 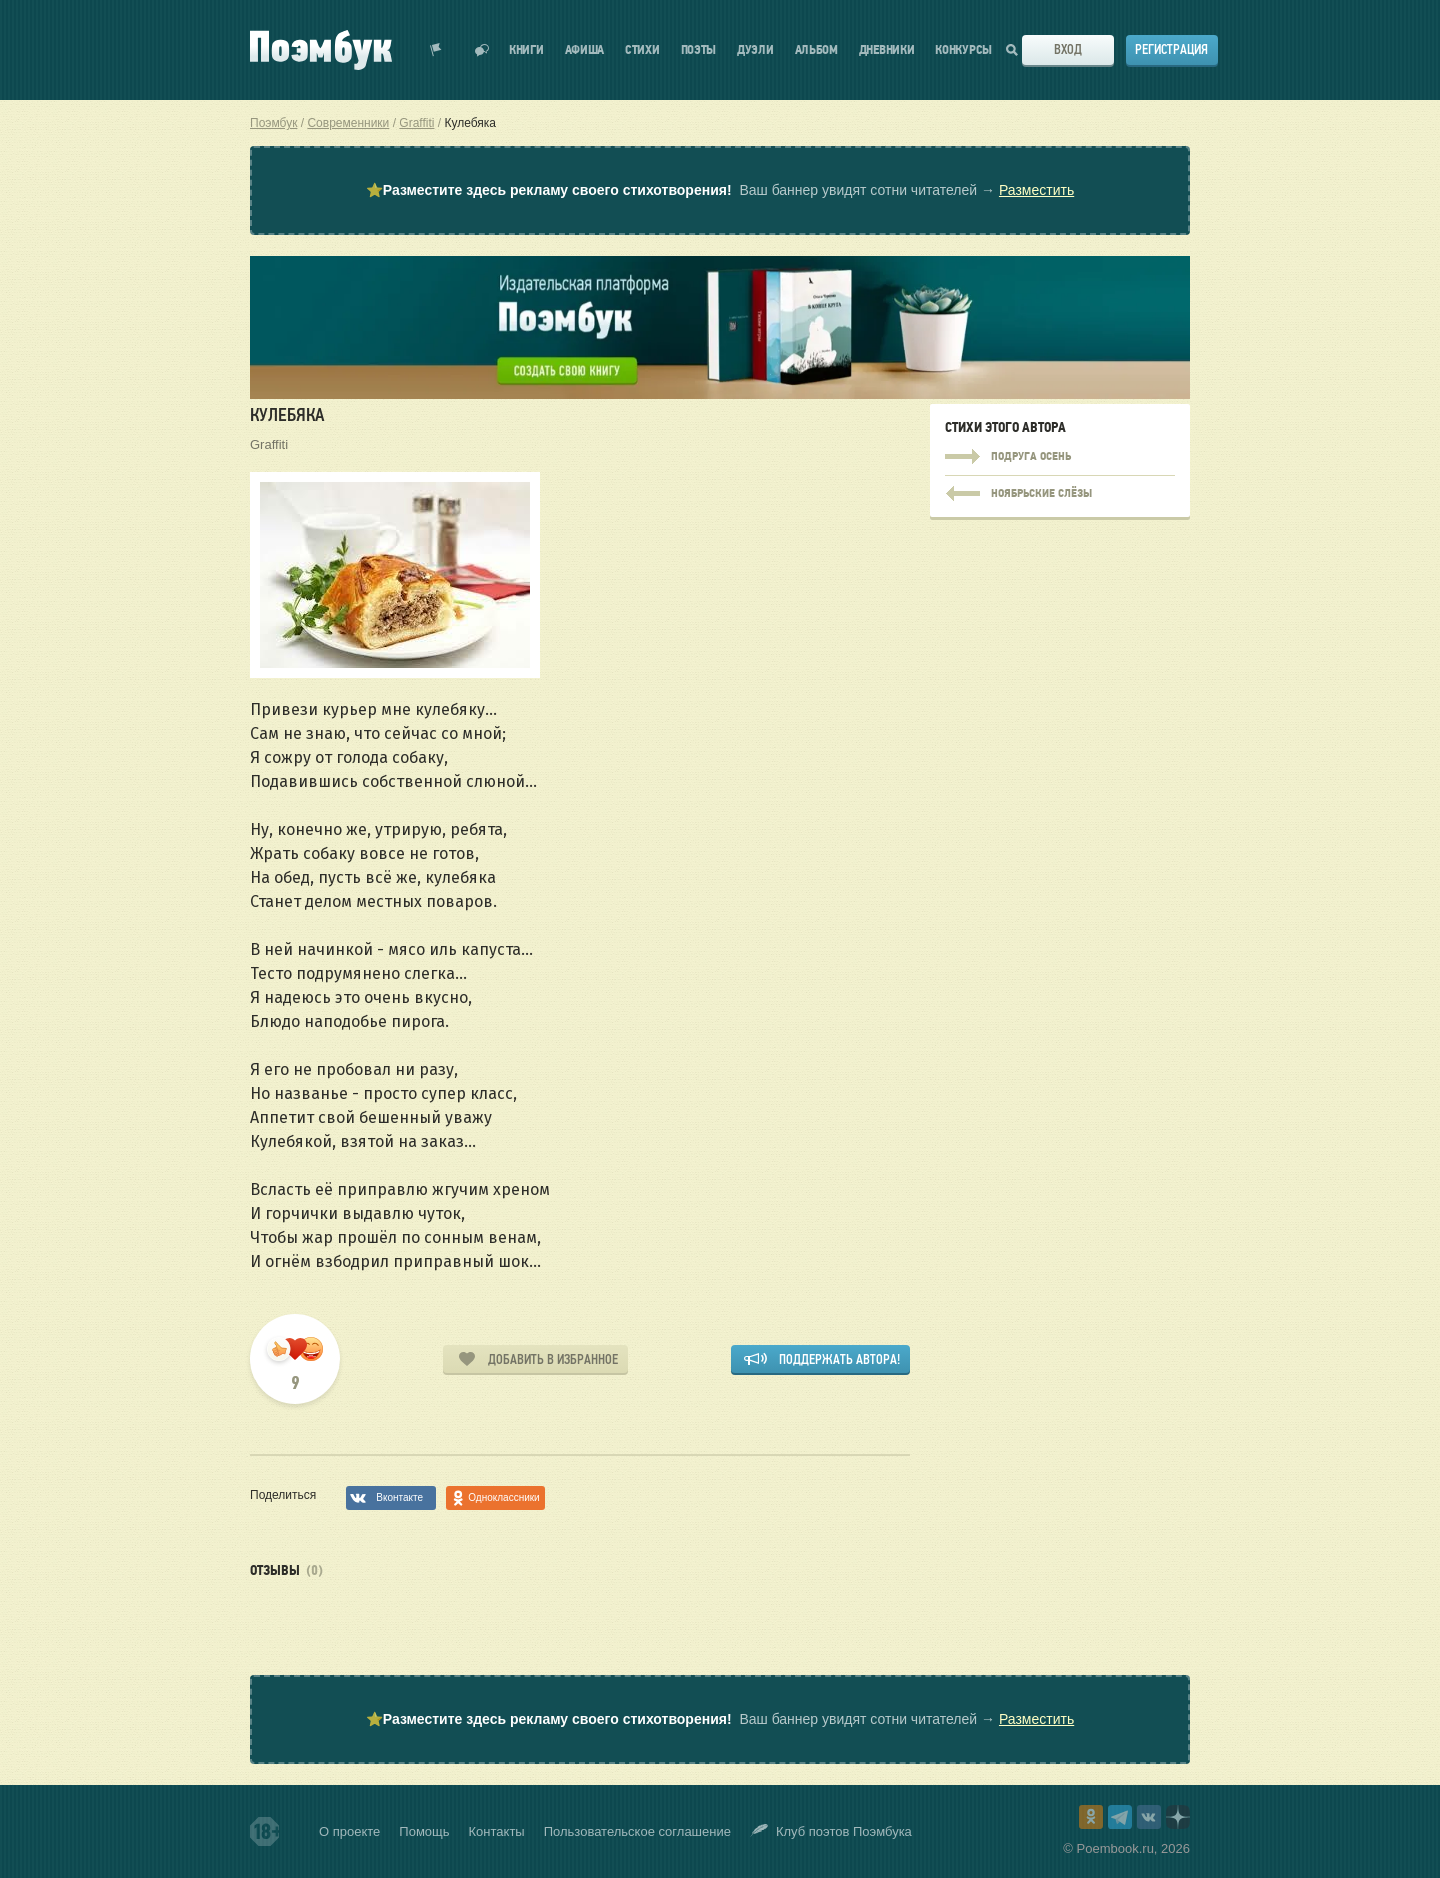 What do you see at coordinates (642, 50) in the screenshot?
I see `Стихи` at bounding box center [642, 50].